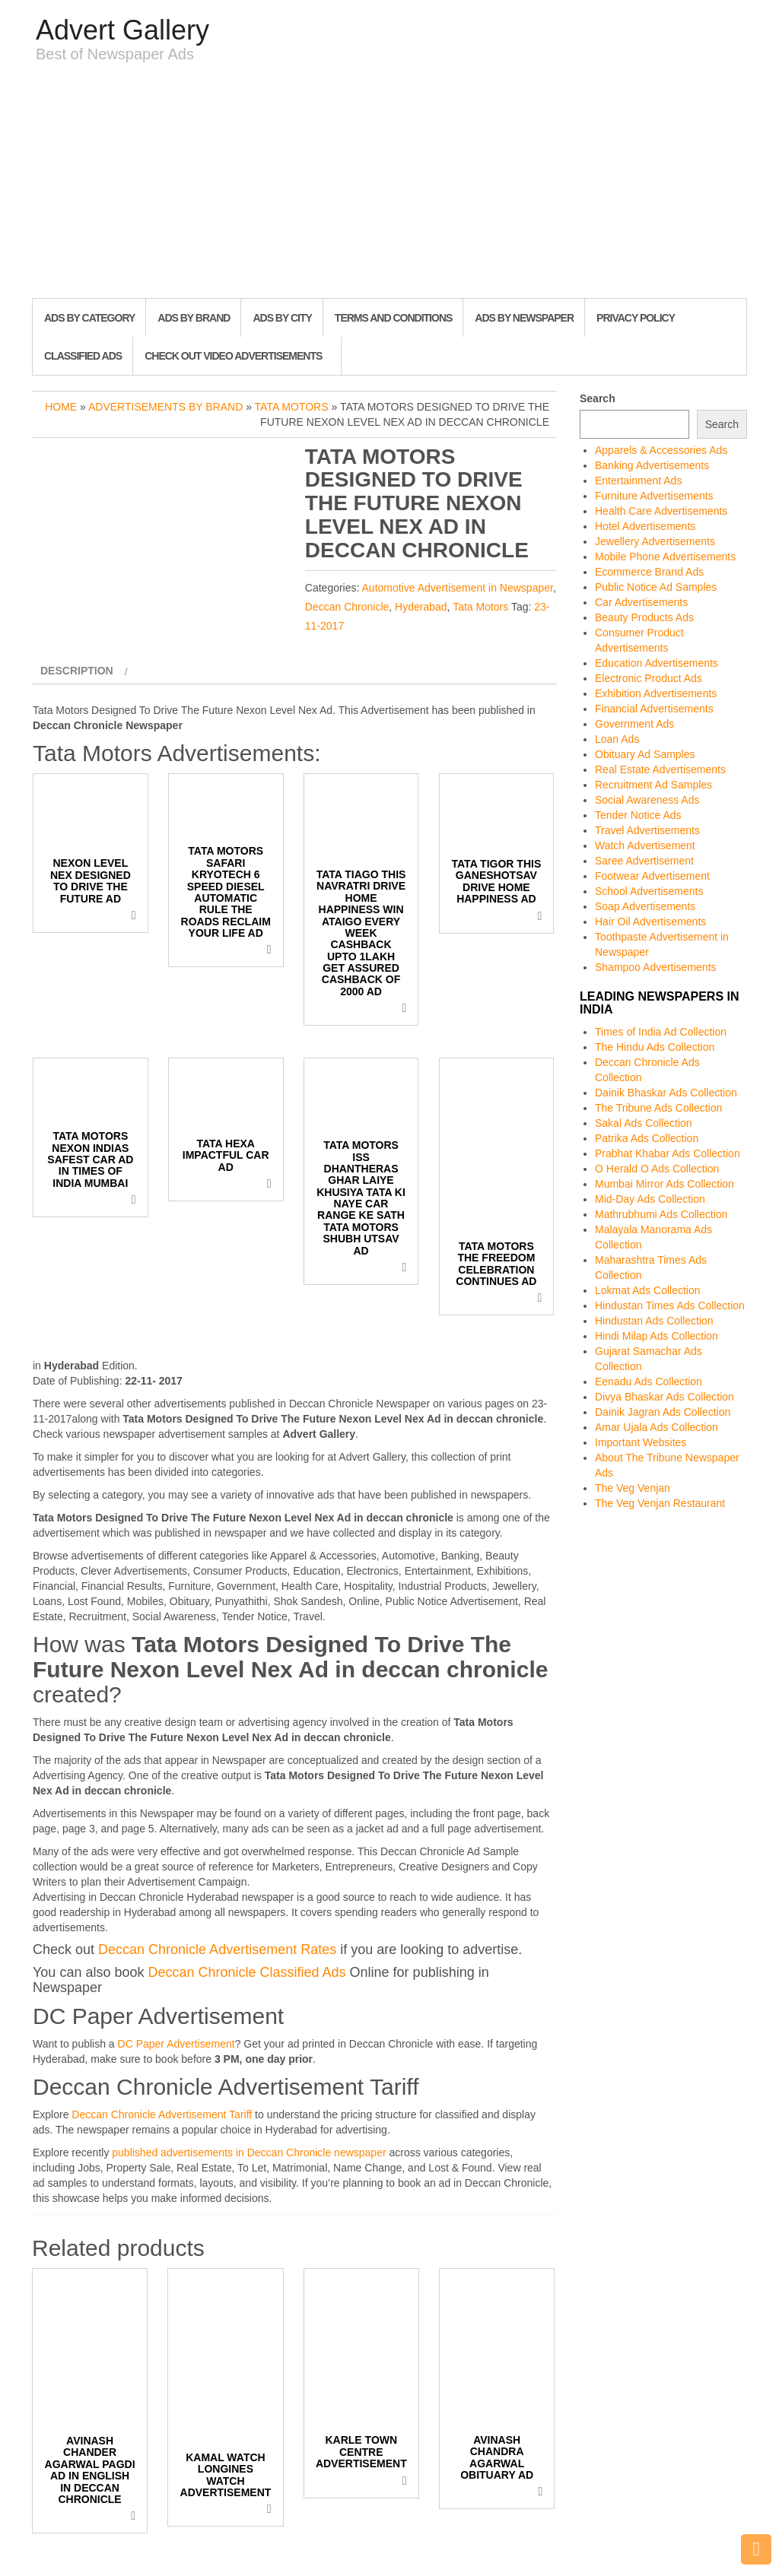 The image size is (779, 2576). I want to click on Public Notice Ad Samples, so click(656, 587).